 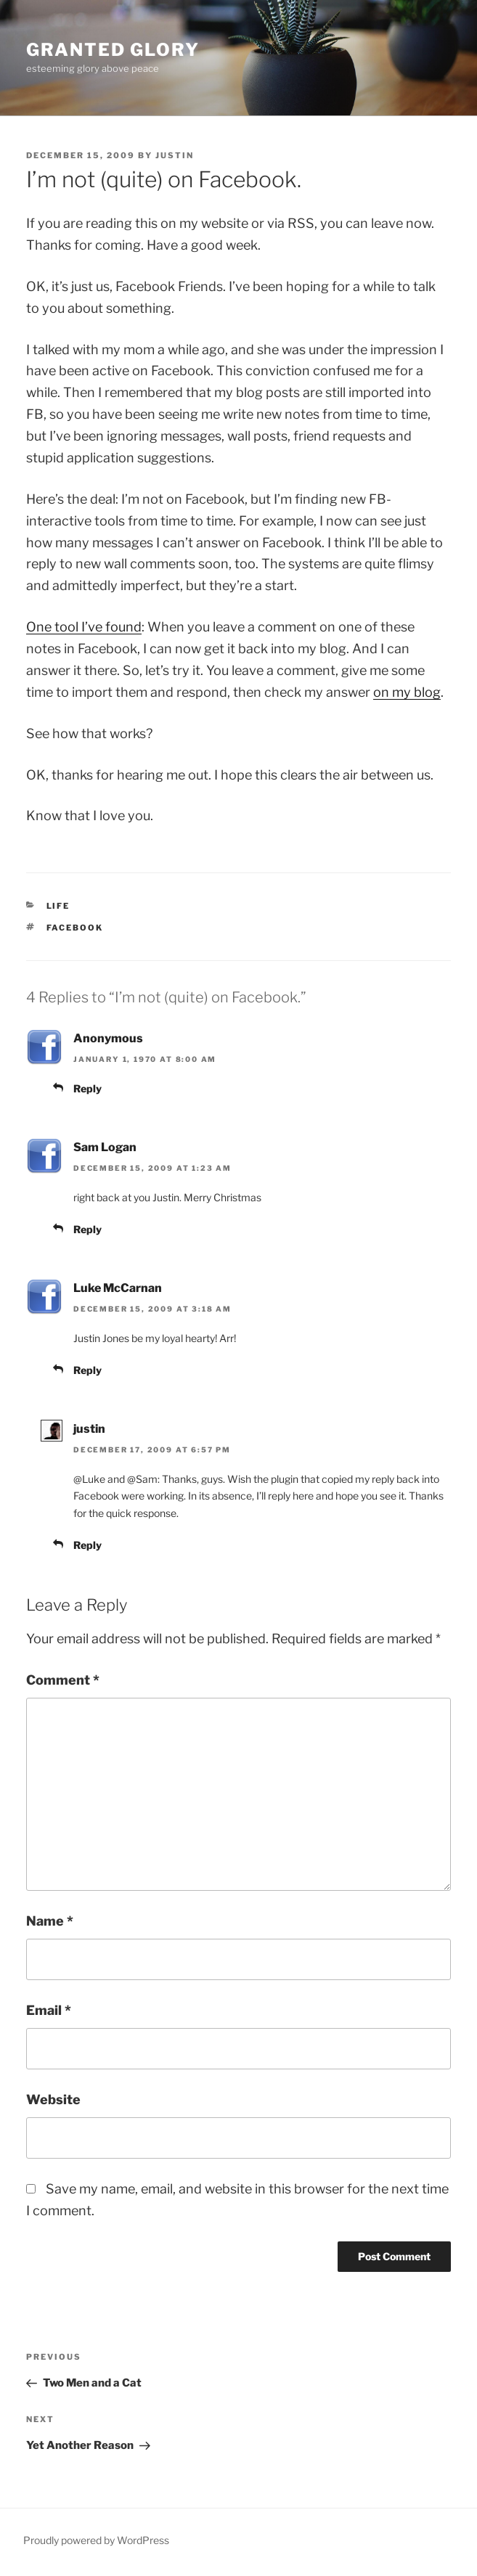 I want to click on Reply [Reply to Sam Logan], so click(x=87, y=1229).